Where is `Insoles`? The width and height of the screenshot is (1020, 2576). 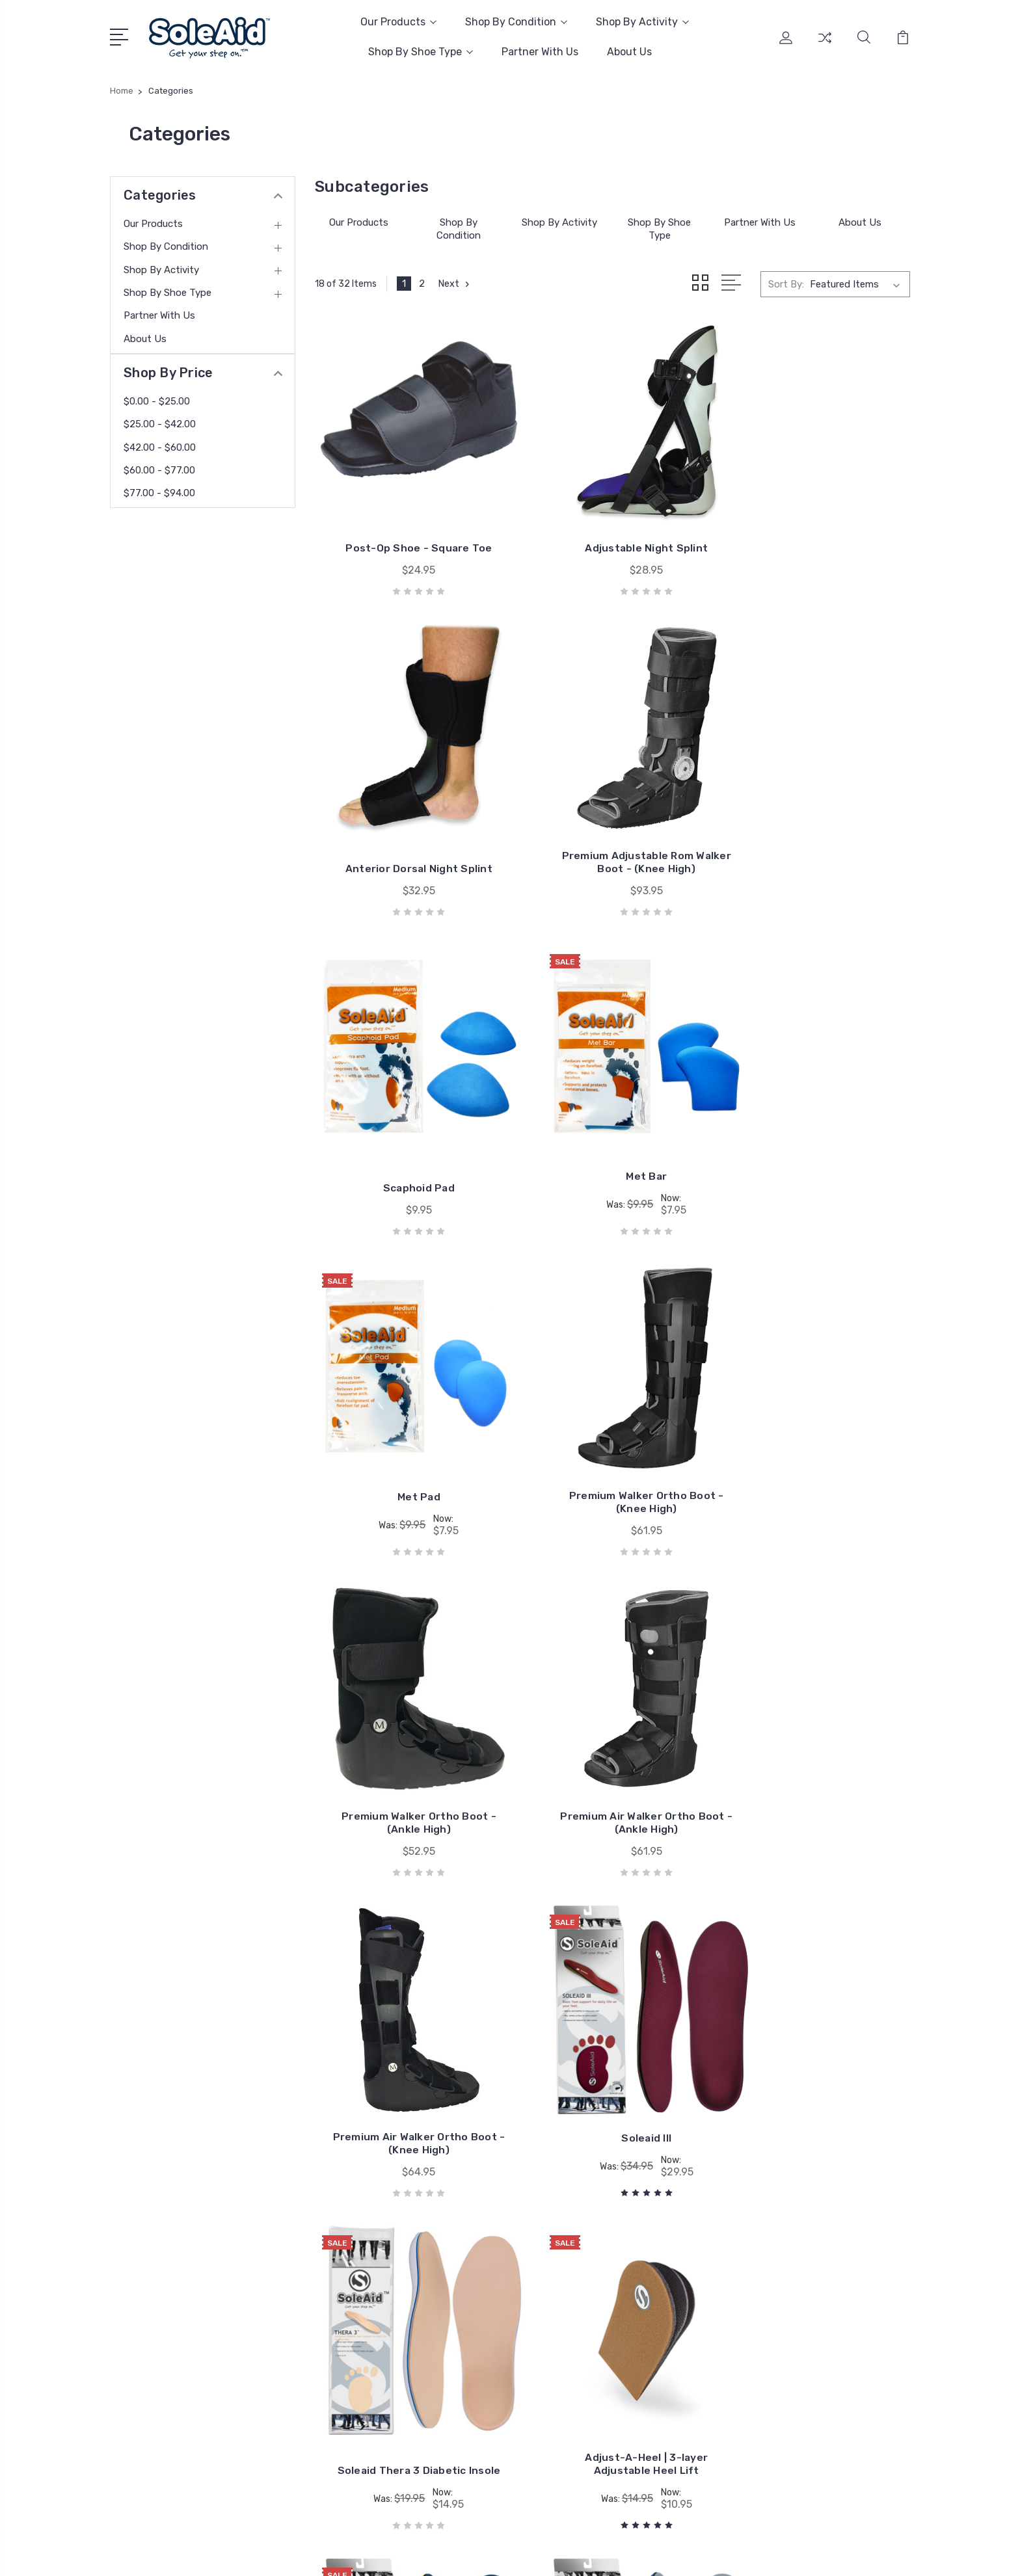
Insoles is located at coordinates (786, 2235).